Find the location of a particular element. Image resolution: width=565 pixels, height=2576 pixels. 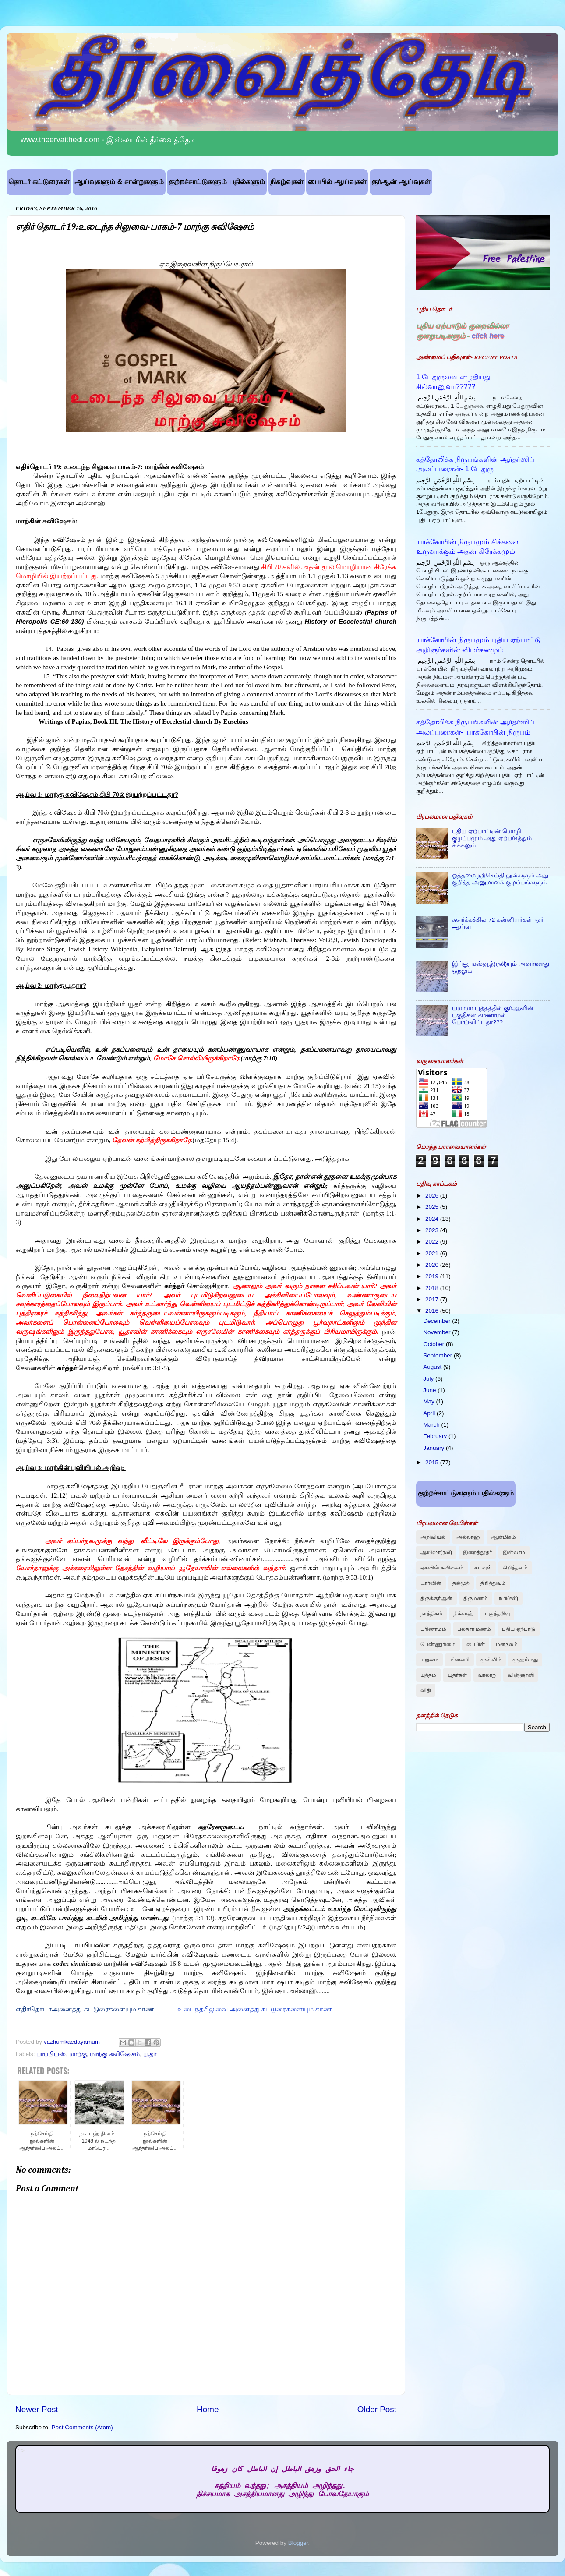

கிறித்தவம் is located at coordinates (515, 1568).